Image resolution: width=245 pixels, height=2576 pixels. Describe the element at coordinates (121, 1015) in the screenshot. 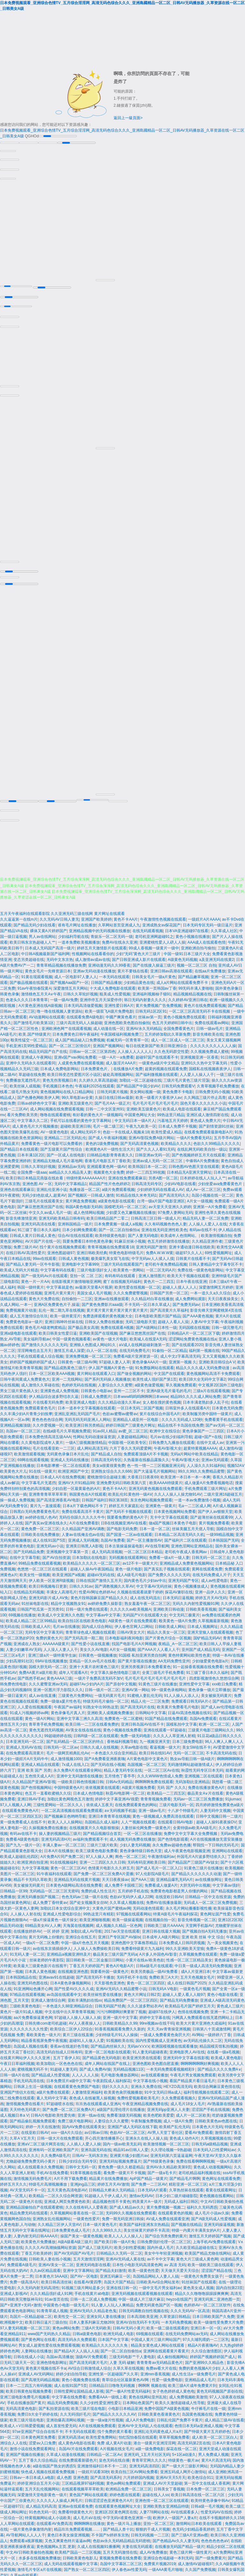

I see `中國产爽黃色看片` at that location.